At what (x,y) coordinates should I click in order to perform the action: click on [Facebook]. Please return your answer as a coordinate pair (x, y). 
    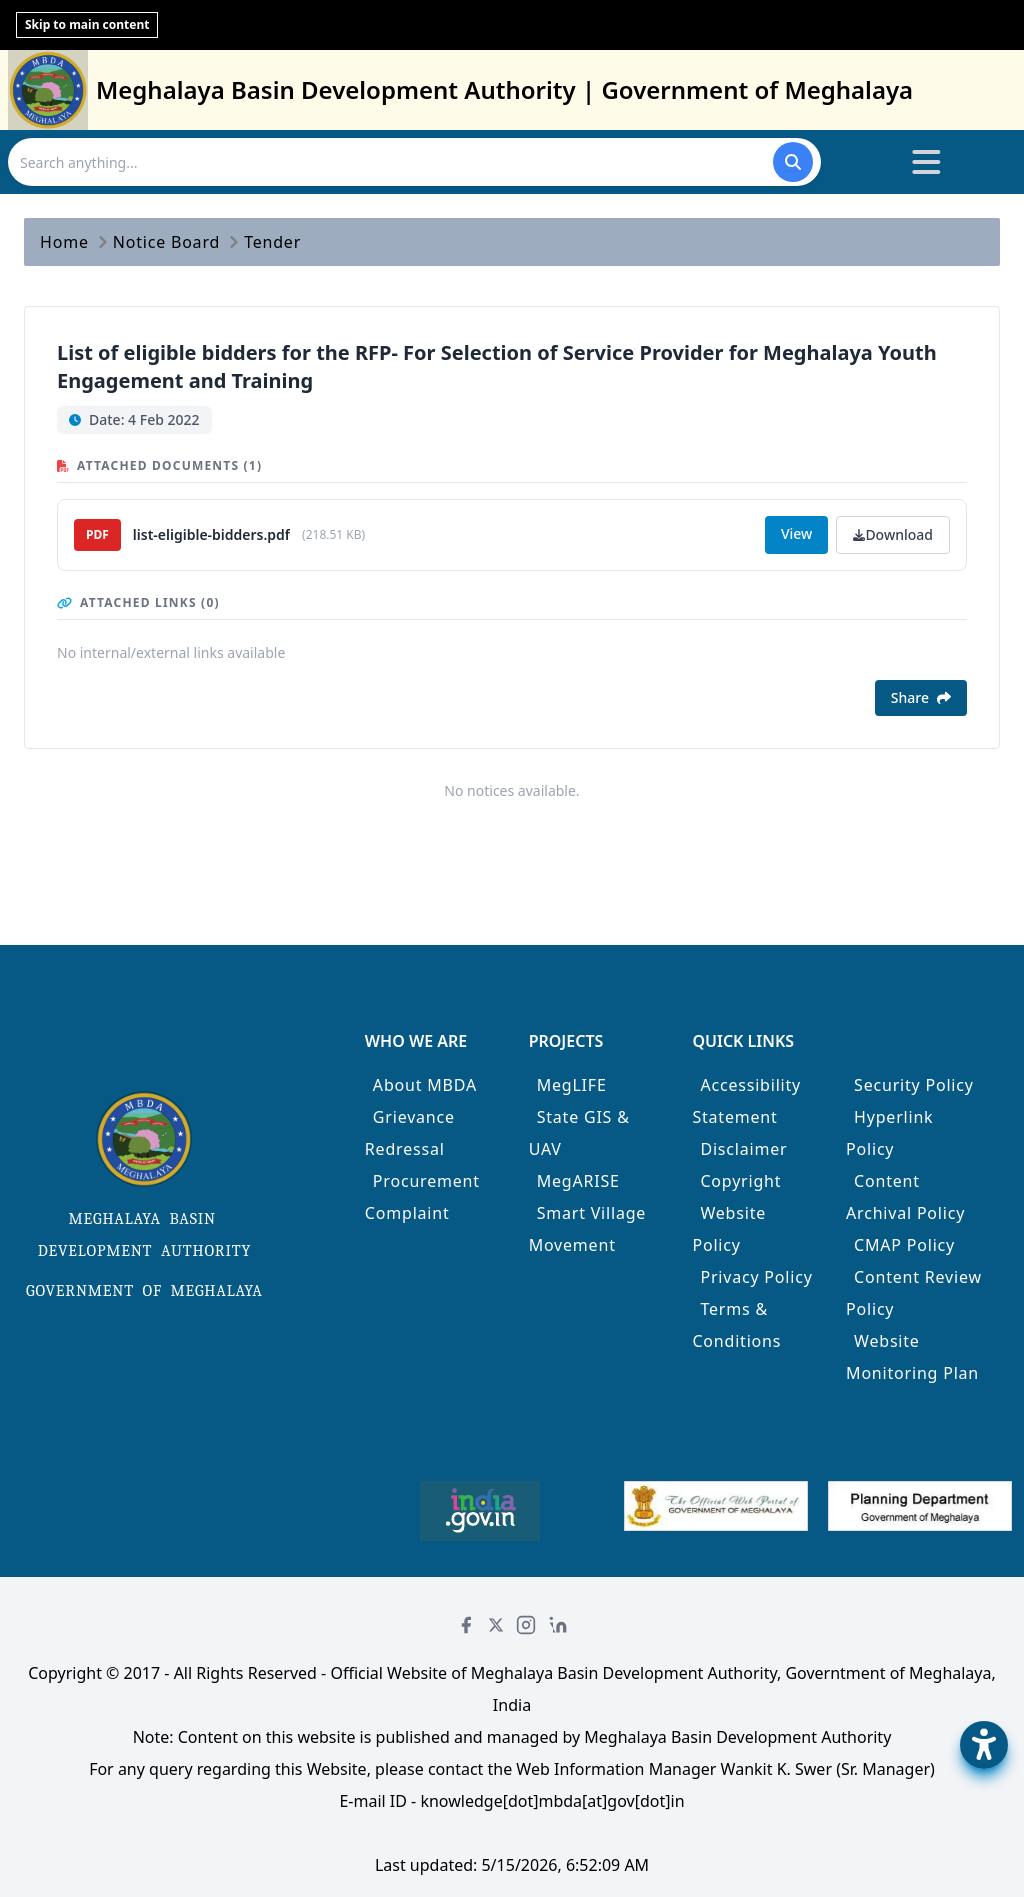
    Looking at the image, I should click on (466, 1625).